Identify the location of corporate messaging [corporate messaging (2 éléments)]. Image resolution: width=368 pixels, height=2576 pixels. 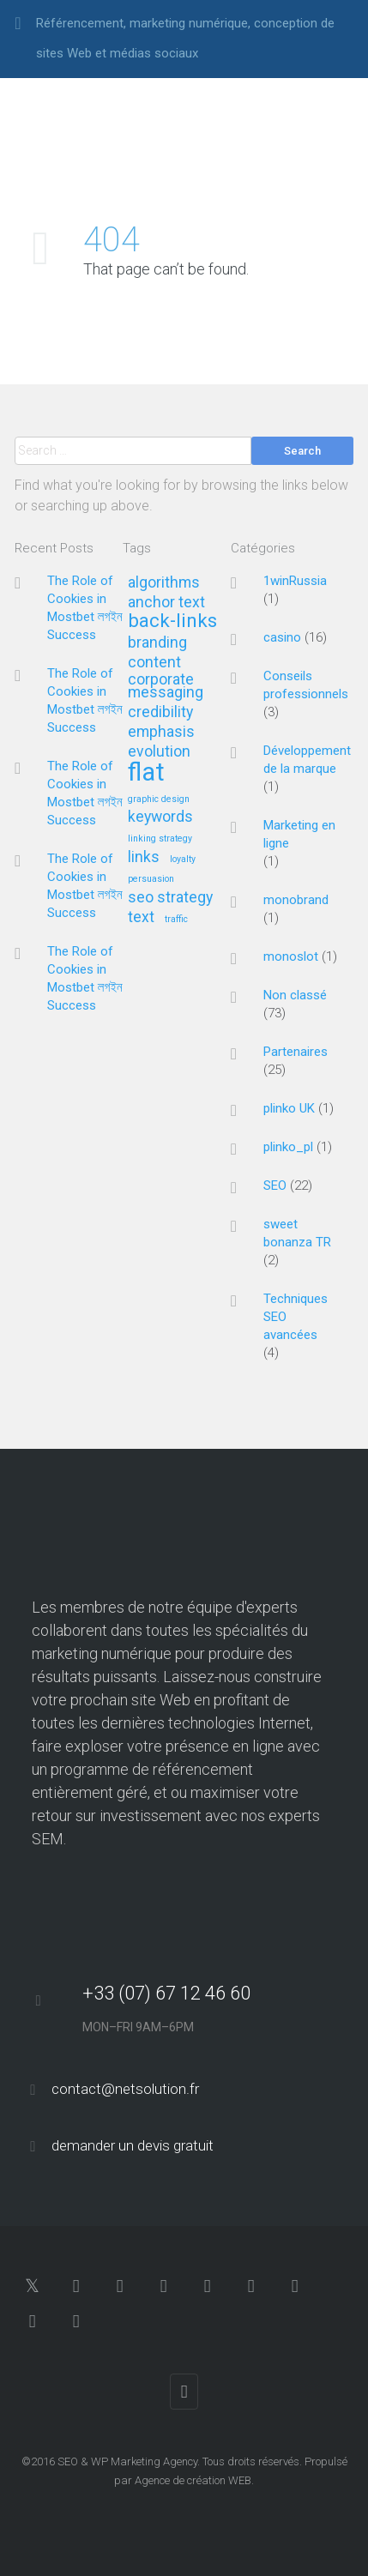
(165, 686).